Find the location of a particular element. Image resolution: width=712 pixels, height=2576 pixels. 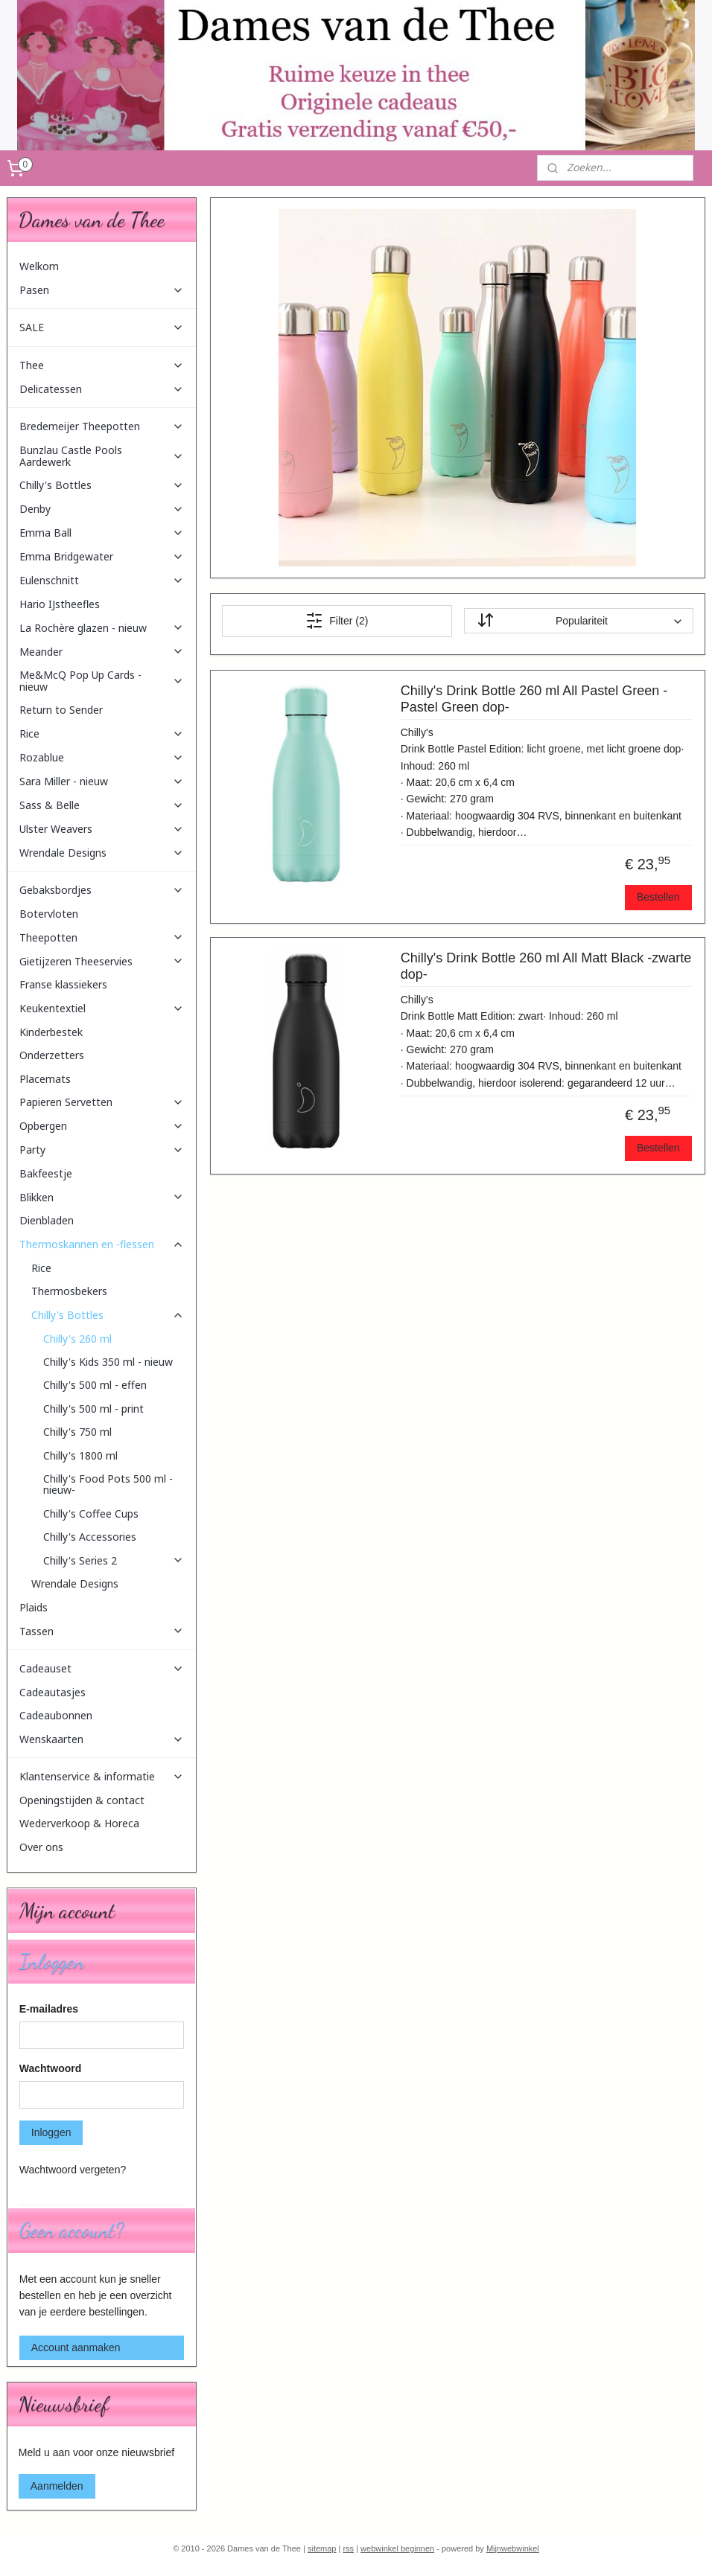

Chilly's 500 ml - effen is located at coordinates (95, 1385).